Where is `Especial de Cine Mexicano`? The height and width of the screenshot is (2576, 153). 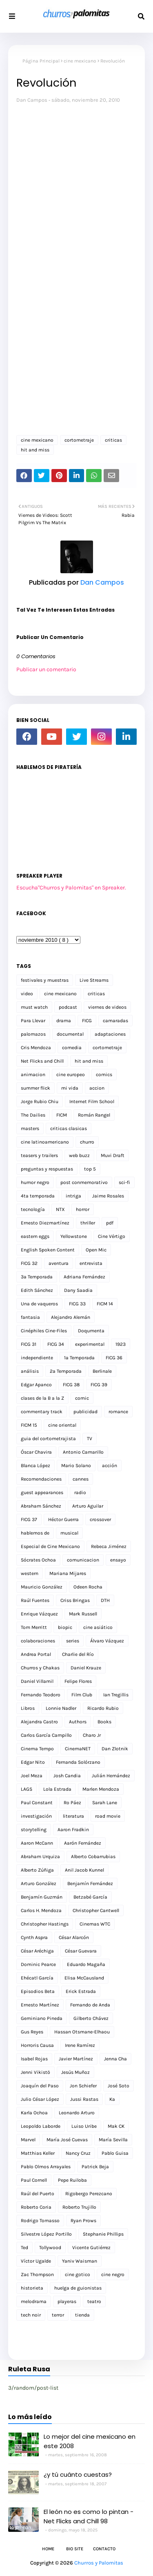 Especial de Cine Mexicano is located at coordinates (50, 1546).